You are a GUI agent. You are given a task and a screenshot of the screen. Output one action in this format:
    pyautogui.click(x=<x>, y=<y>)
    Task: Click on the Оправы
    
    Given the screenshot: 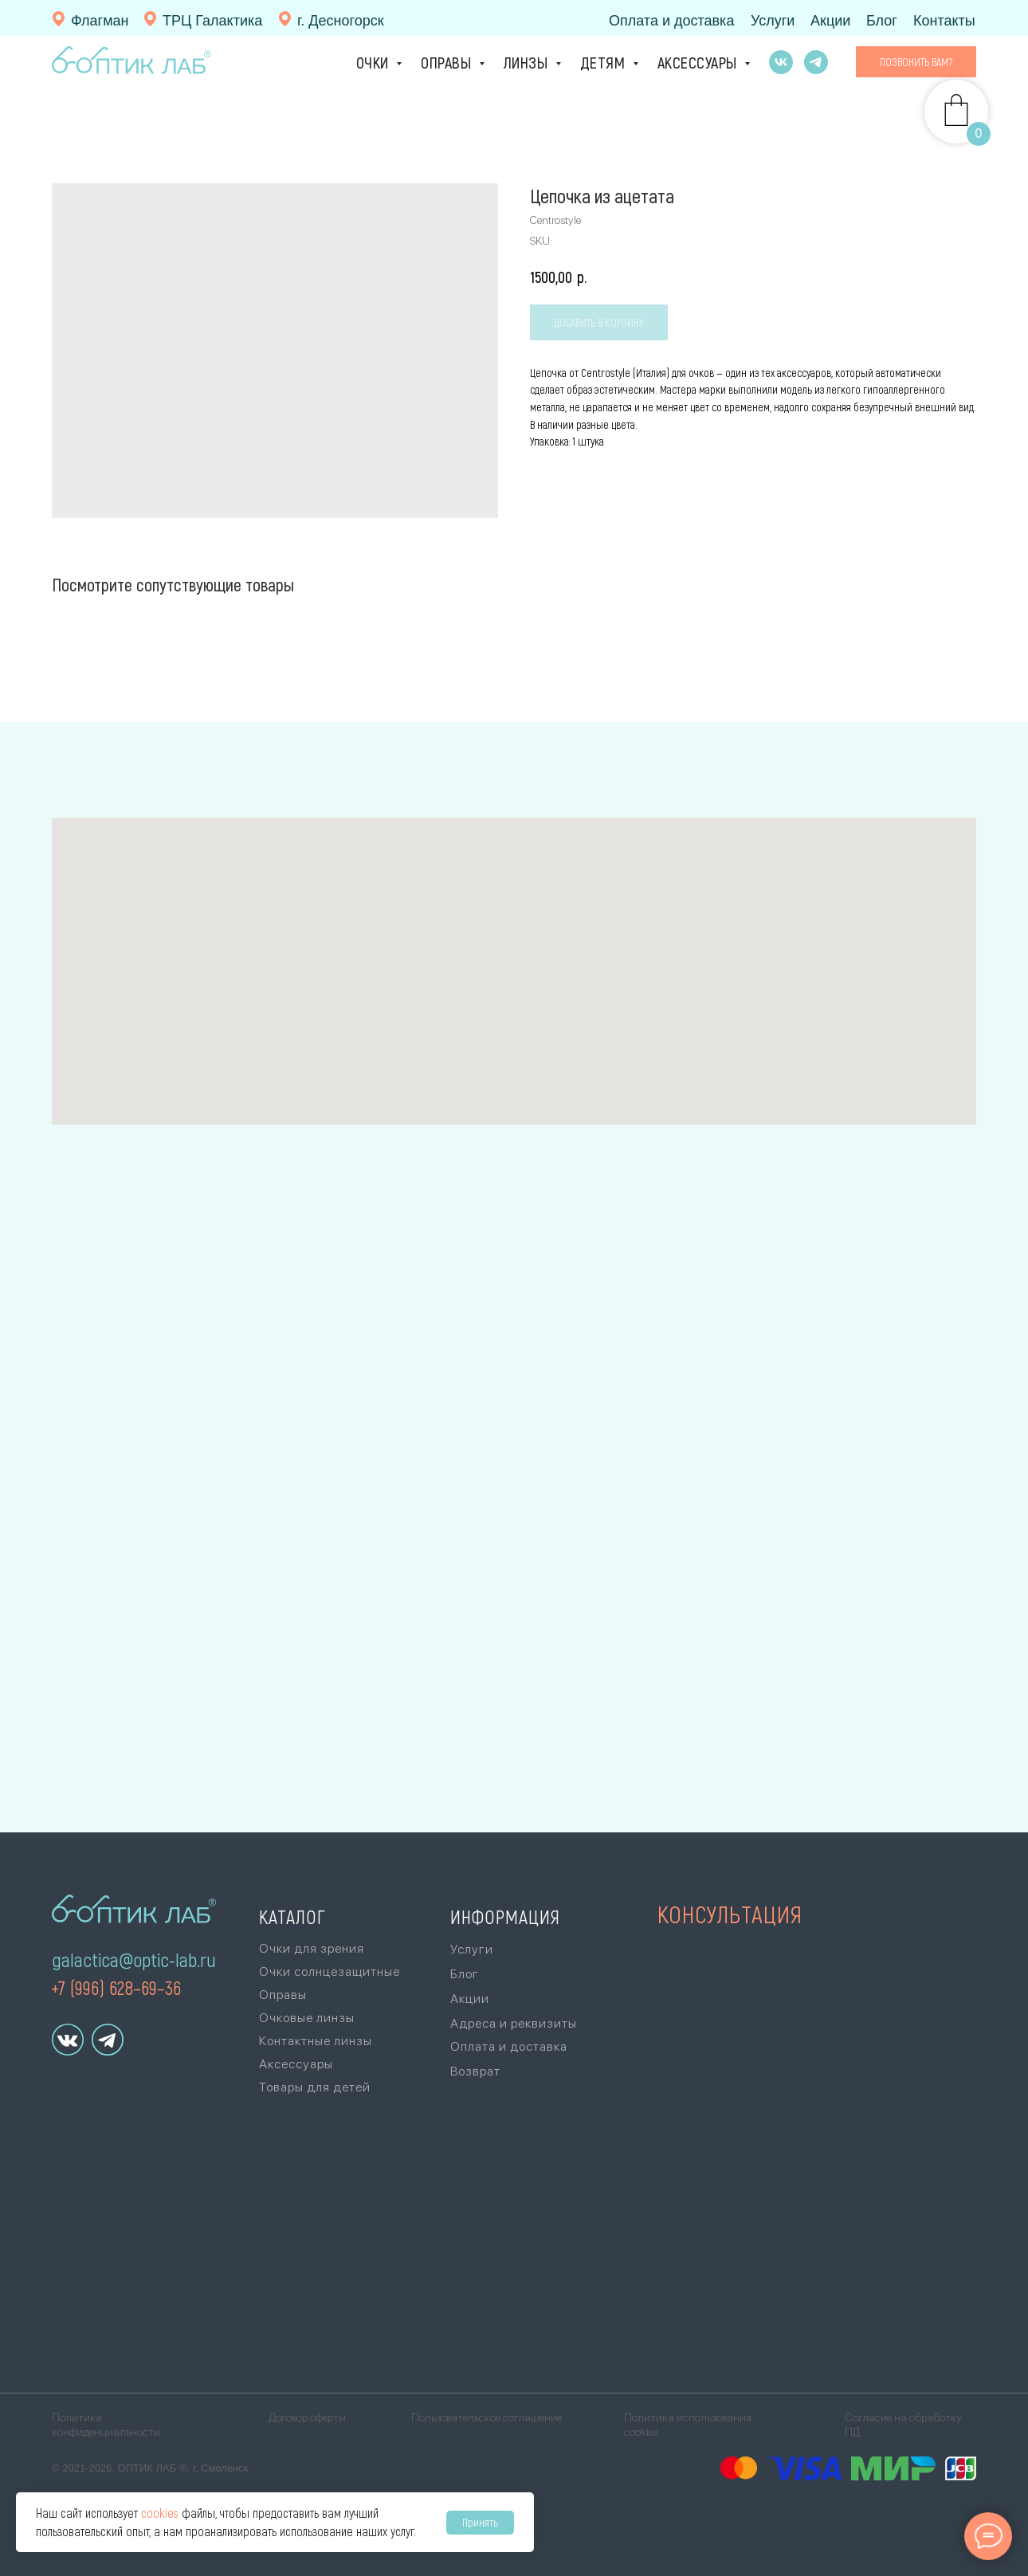 What is the action you would take?
    pyautogui.click(x=448, y=62)
    